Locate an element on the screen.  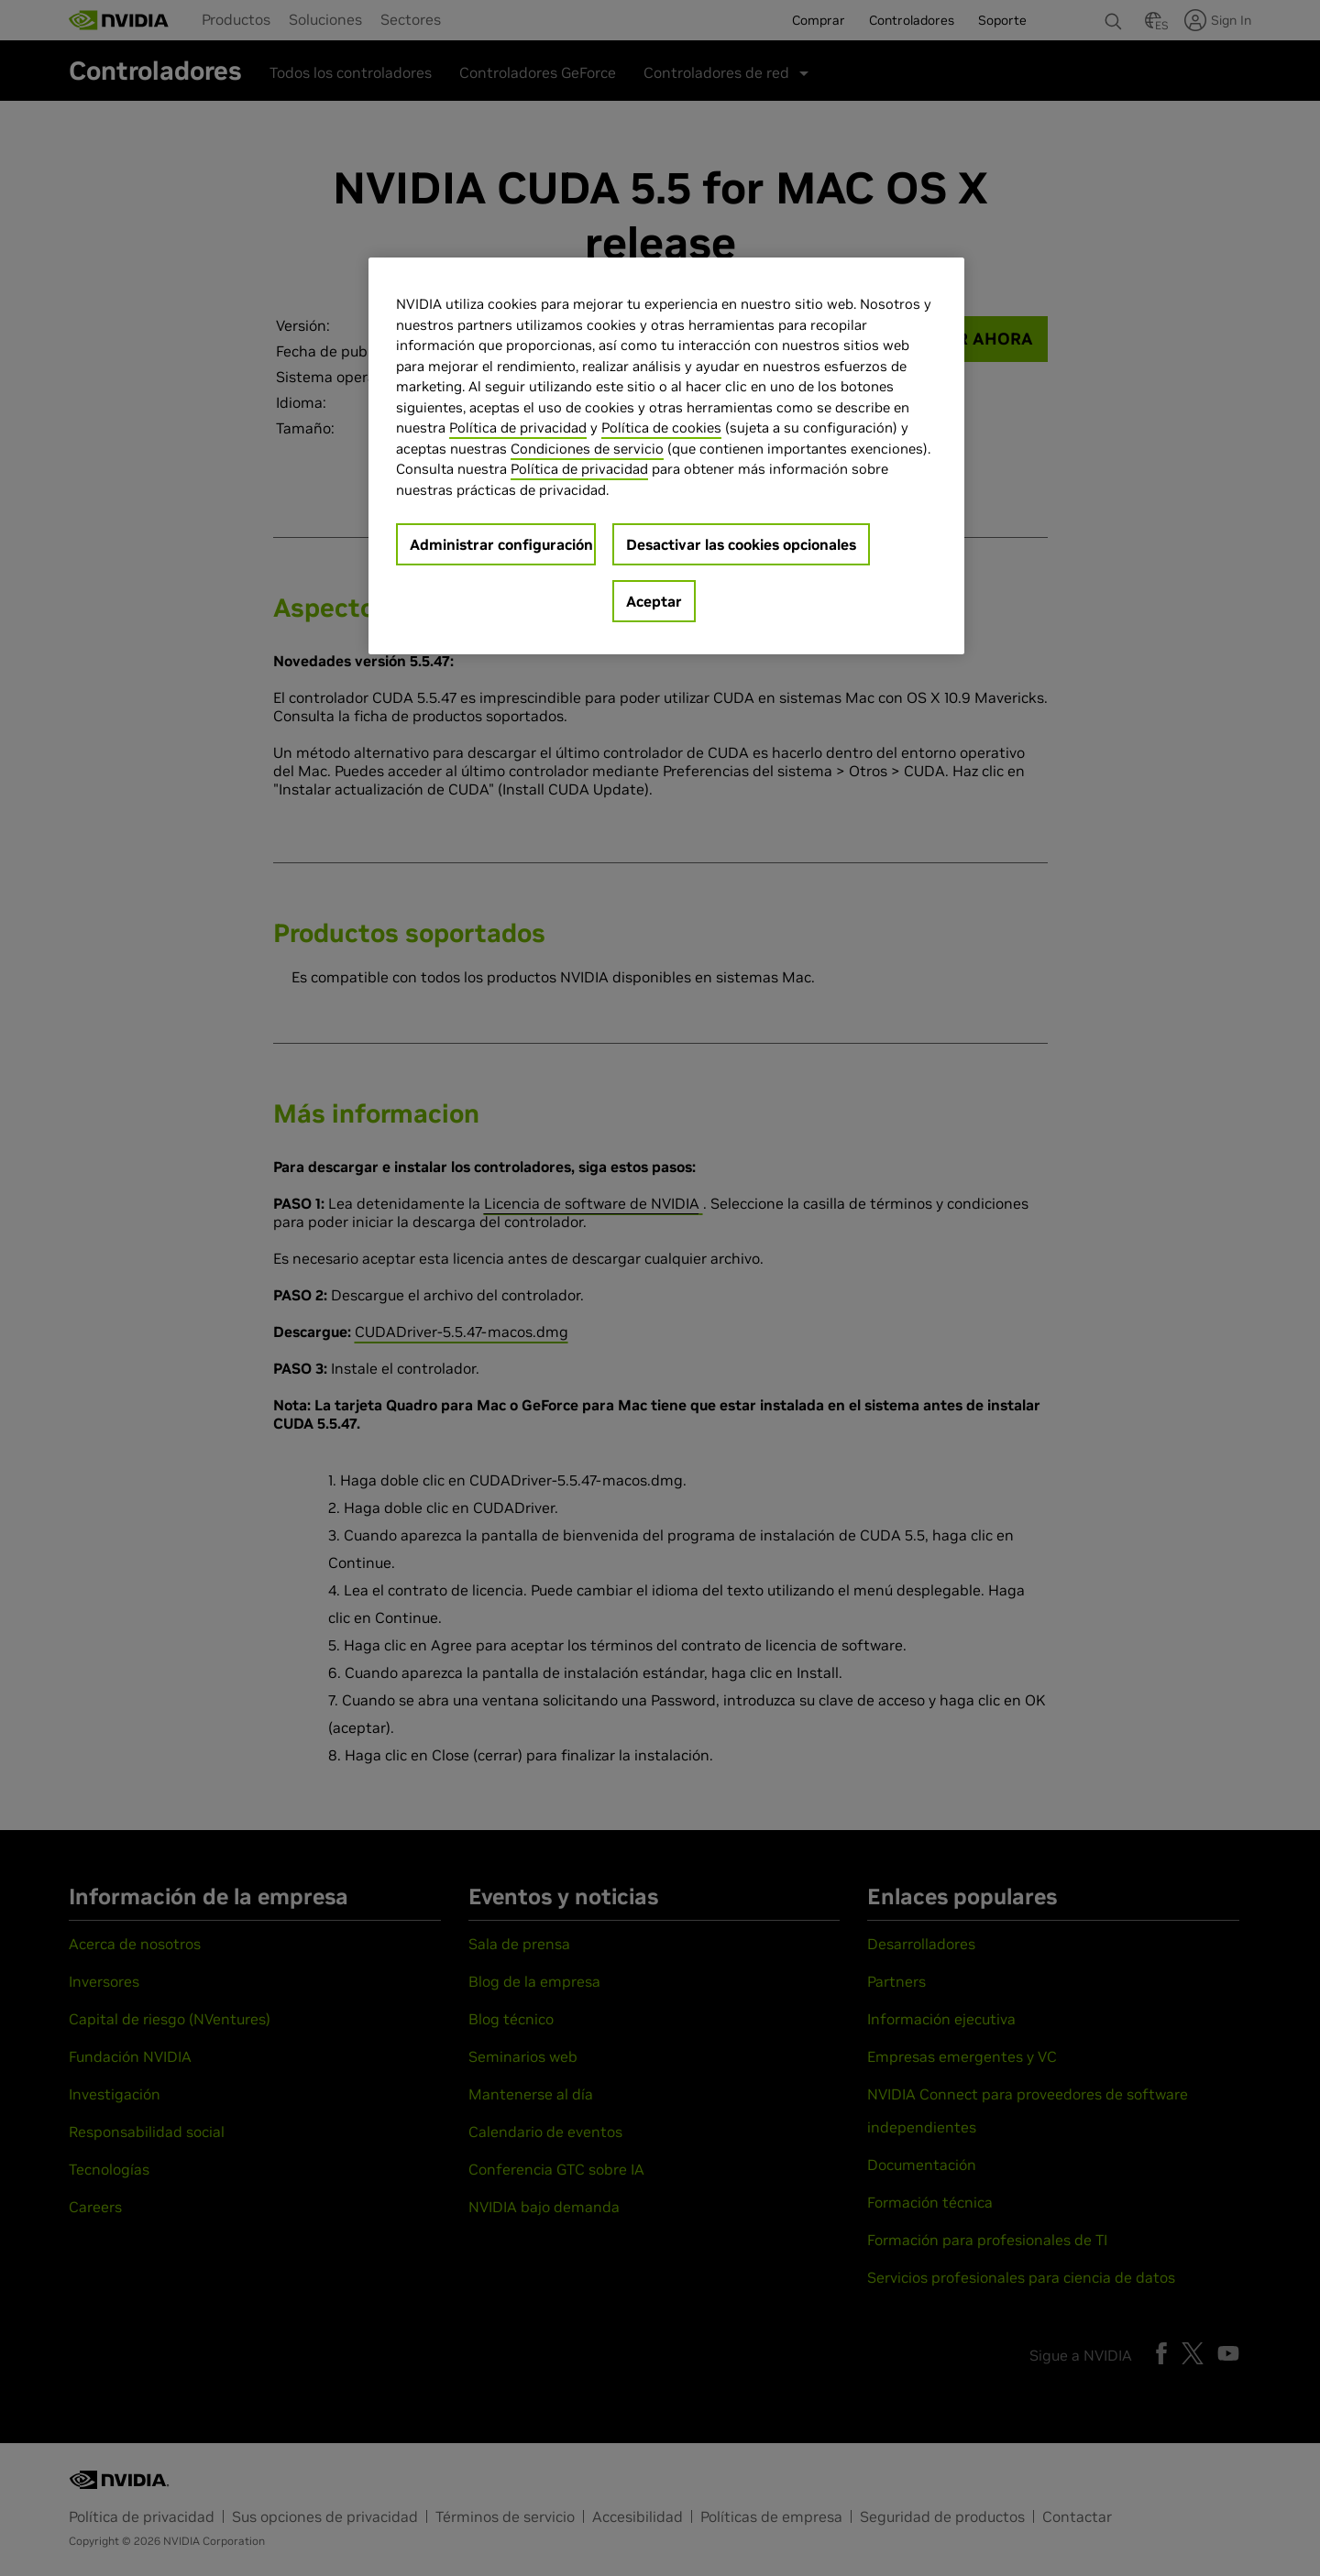
Desactivar las cookies opcionales is located at coordinates (741, 544).